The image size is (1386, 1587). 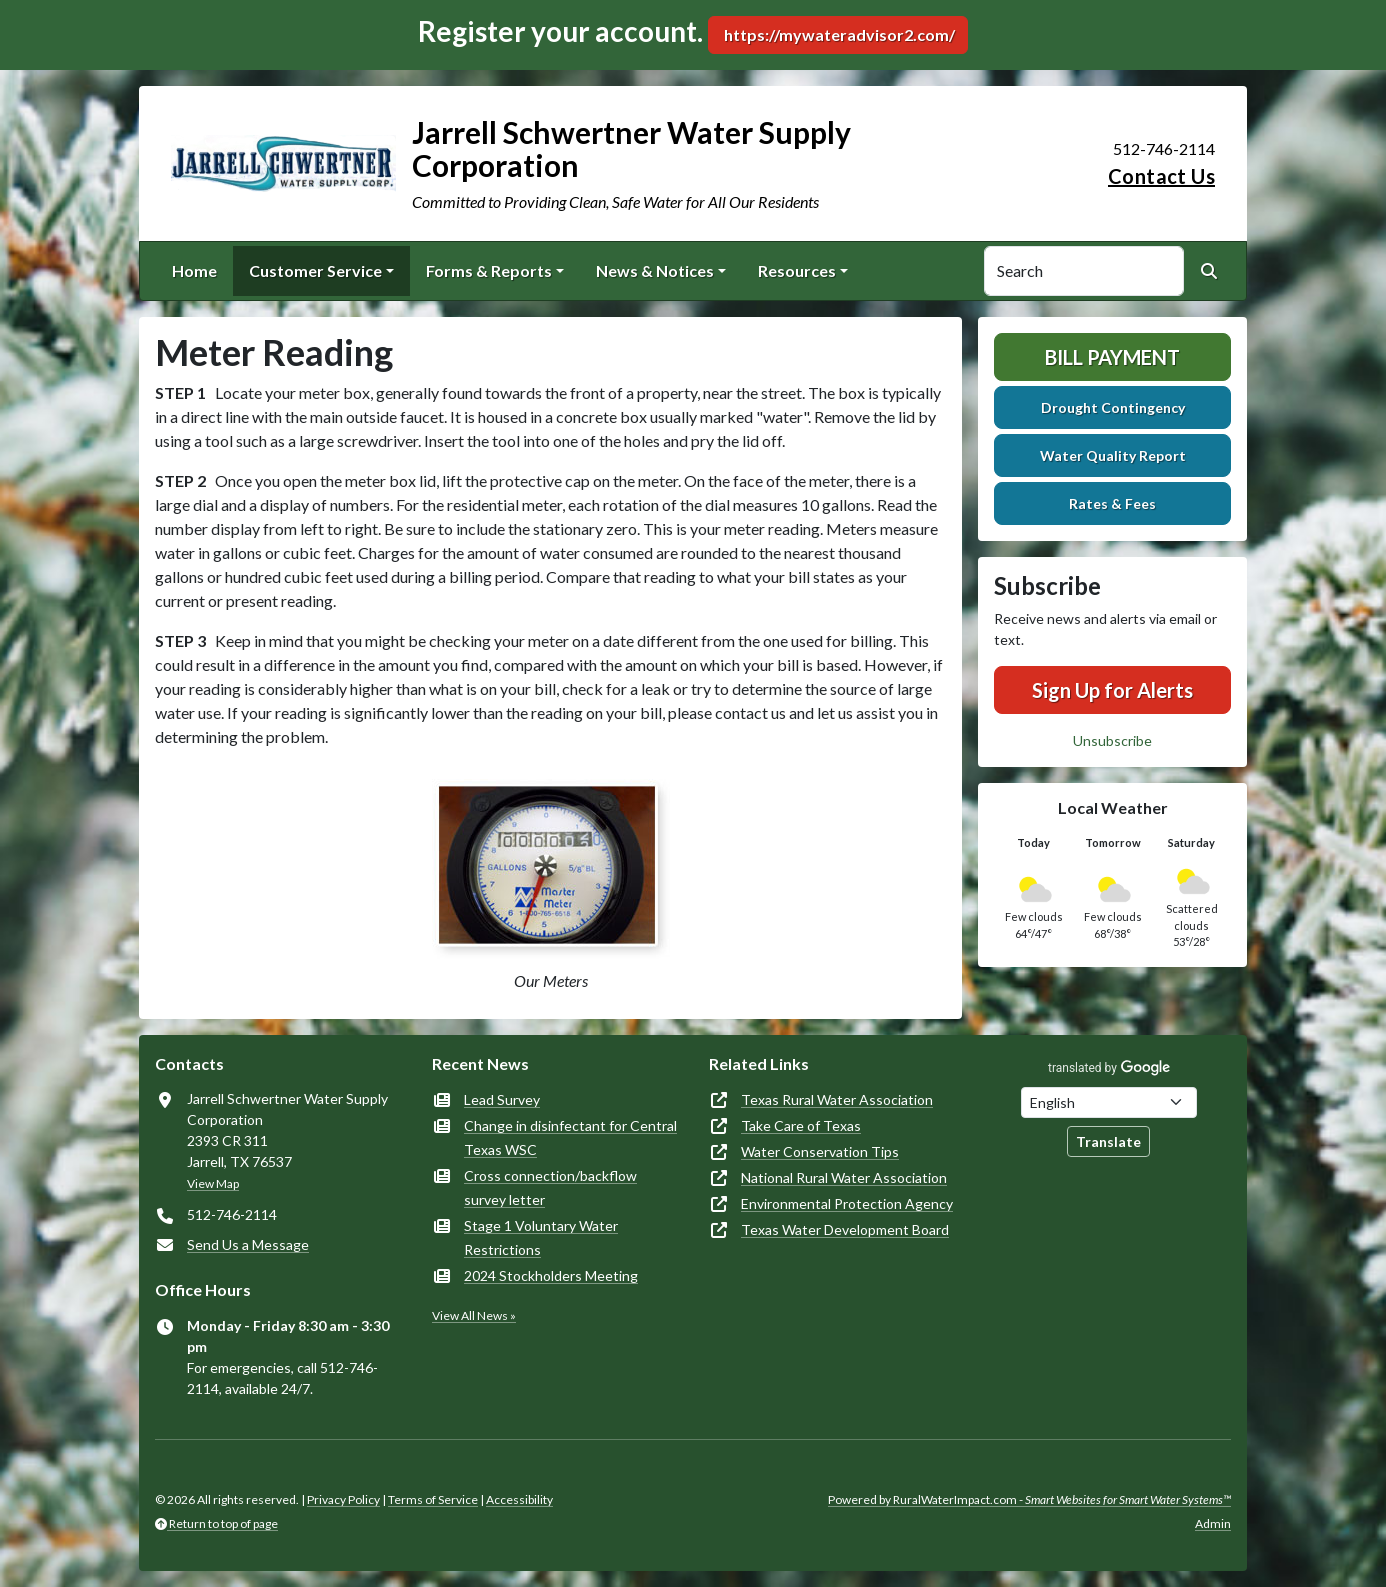 What do you see at coordinates (1112, 740) in the screenshot?
I see `Unsubscribe` at bounding box center [1112, 740].